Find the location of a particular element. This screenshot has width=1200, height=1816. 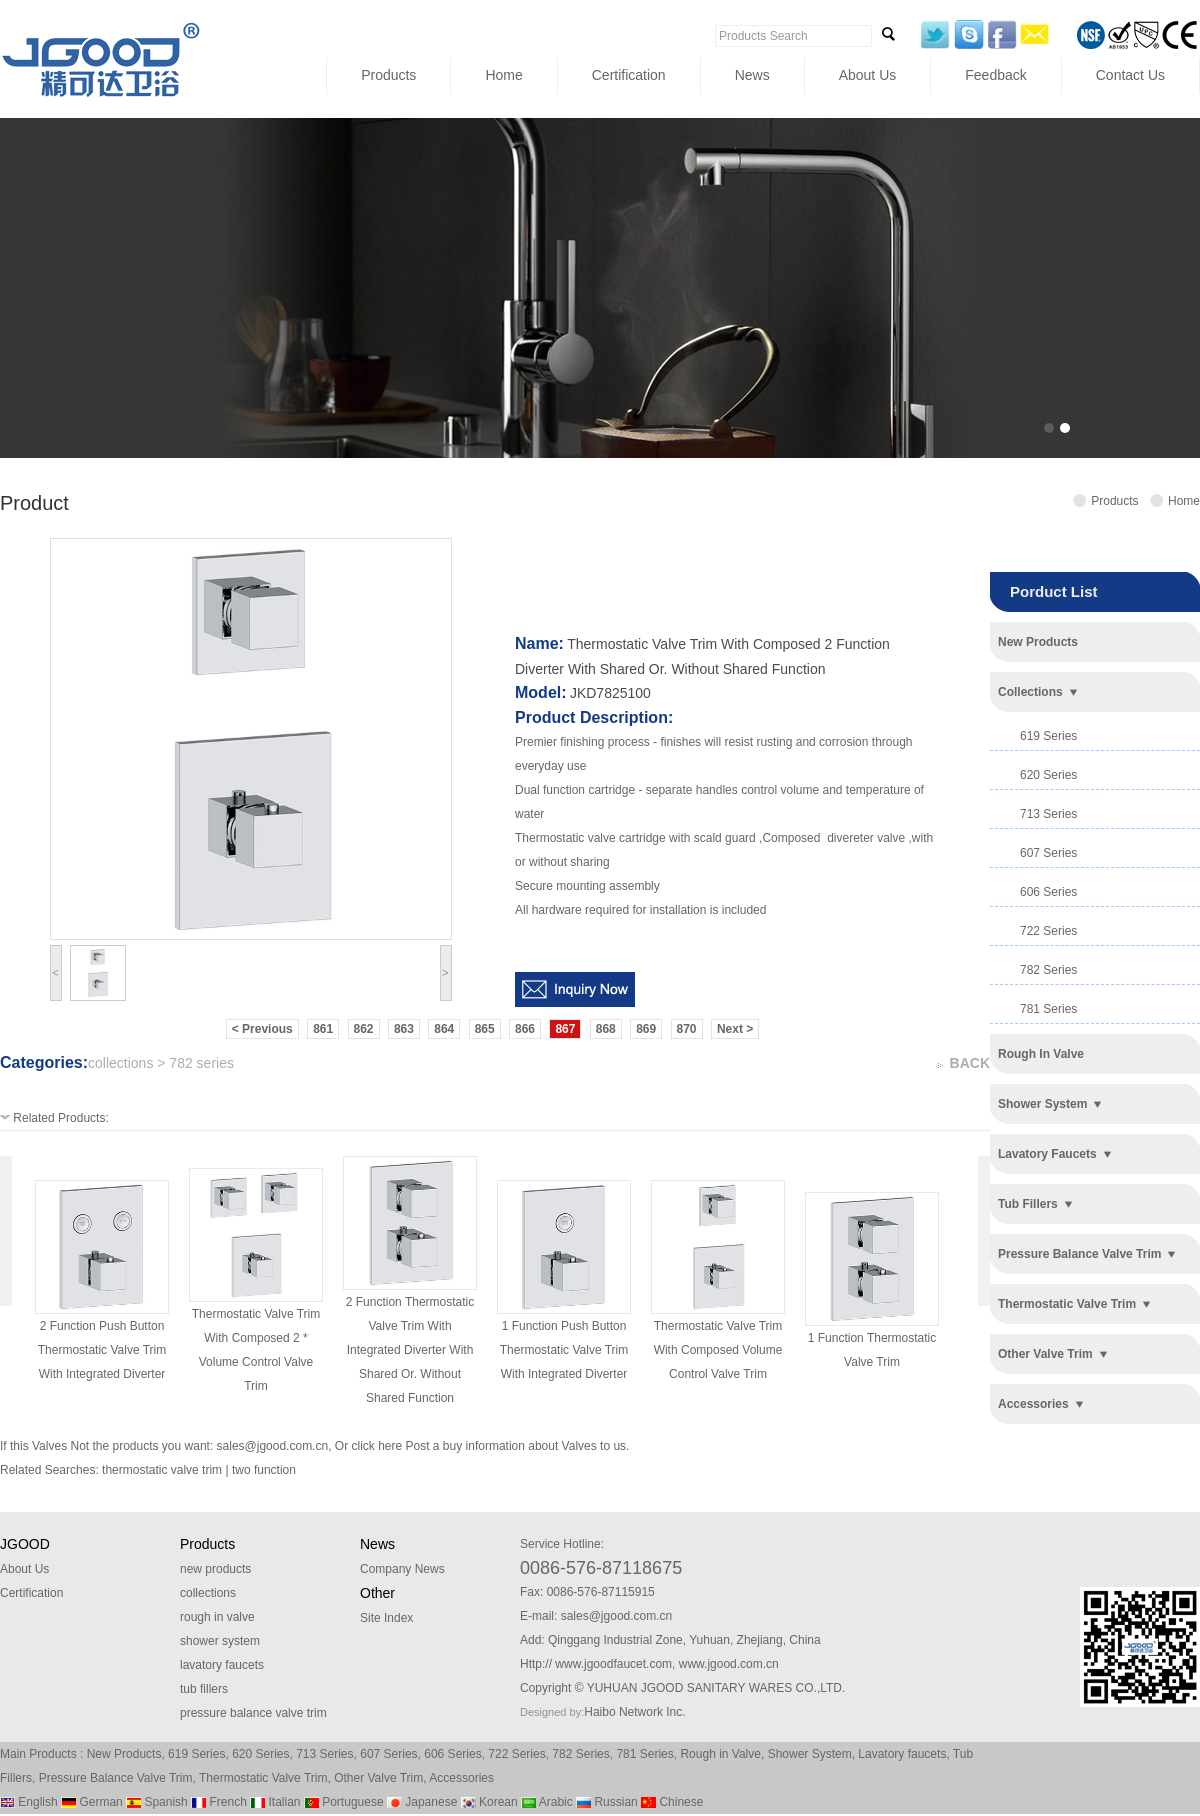

Portuguese is located at coordinates (344, 1802).